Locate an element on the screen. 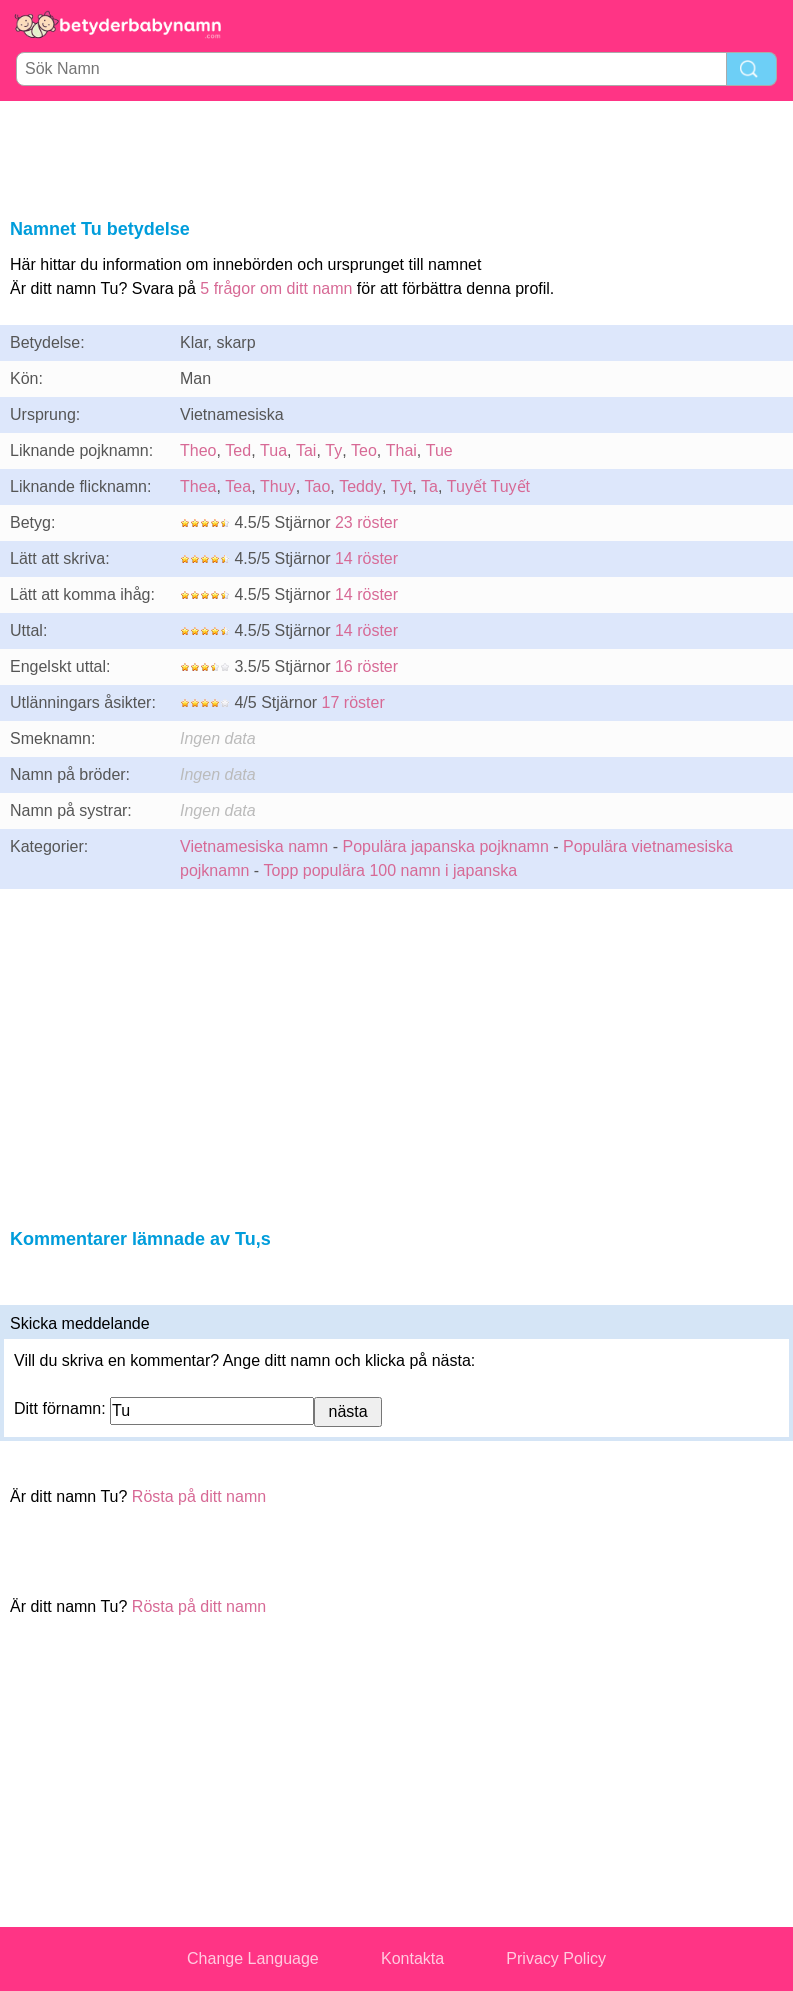 The image size is (793, 1991). Tua is located at coordinates (273, 450).